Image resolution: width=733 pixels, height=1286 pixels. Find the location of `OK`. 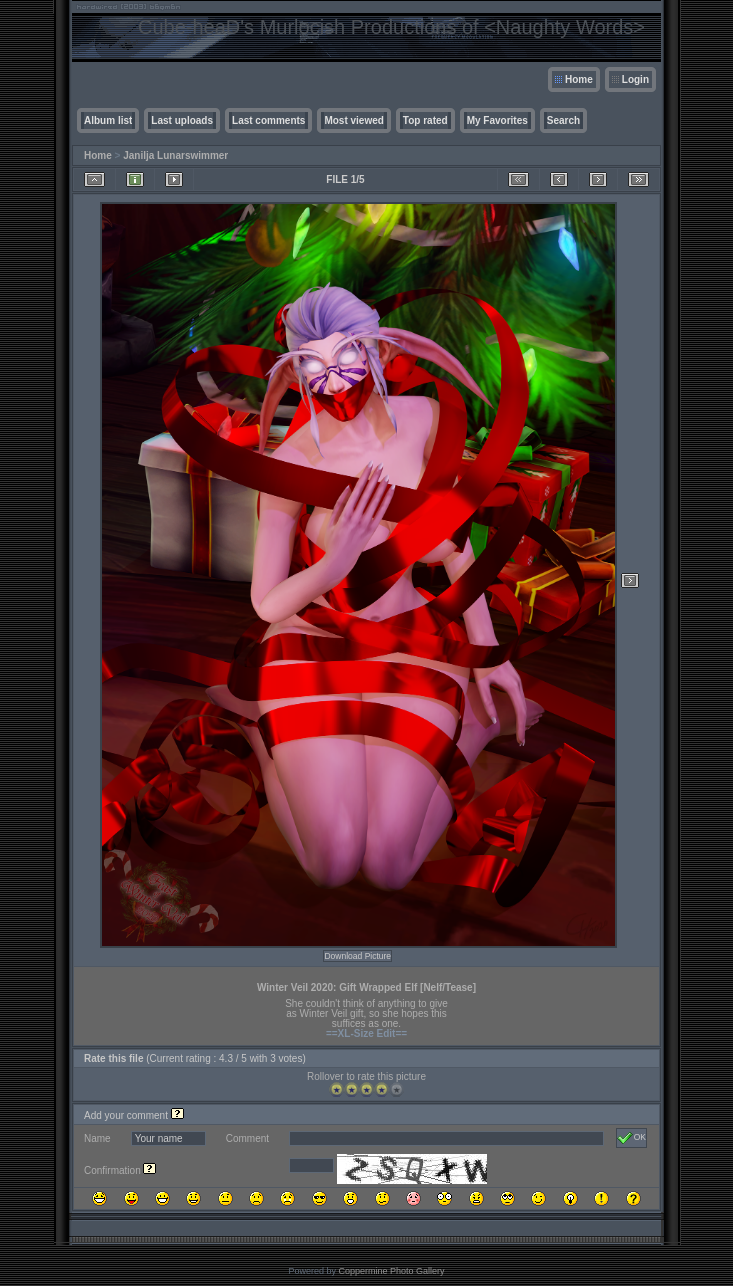

OK is located at coordinates (631, 1138).